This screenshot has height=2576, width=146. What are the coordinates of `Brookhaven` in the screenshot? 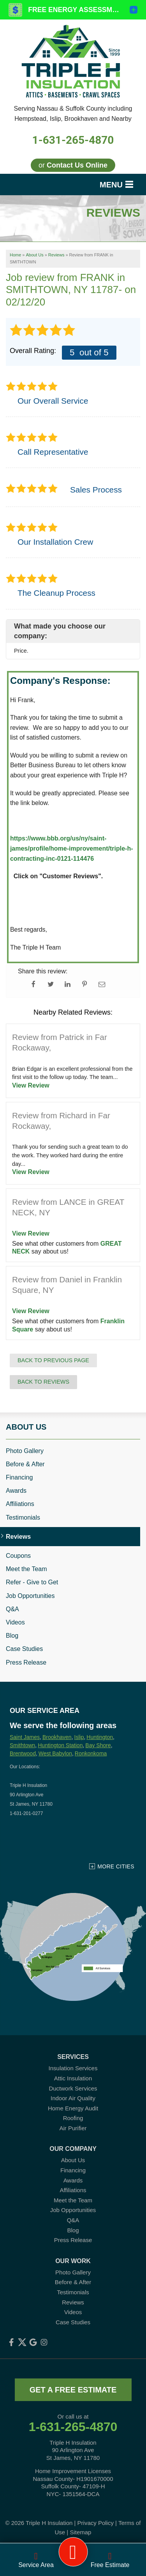 It's located at (57, 1737).